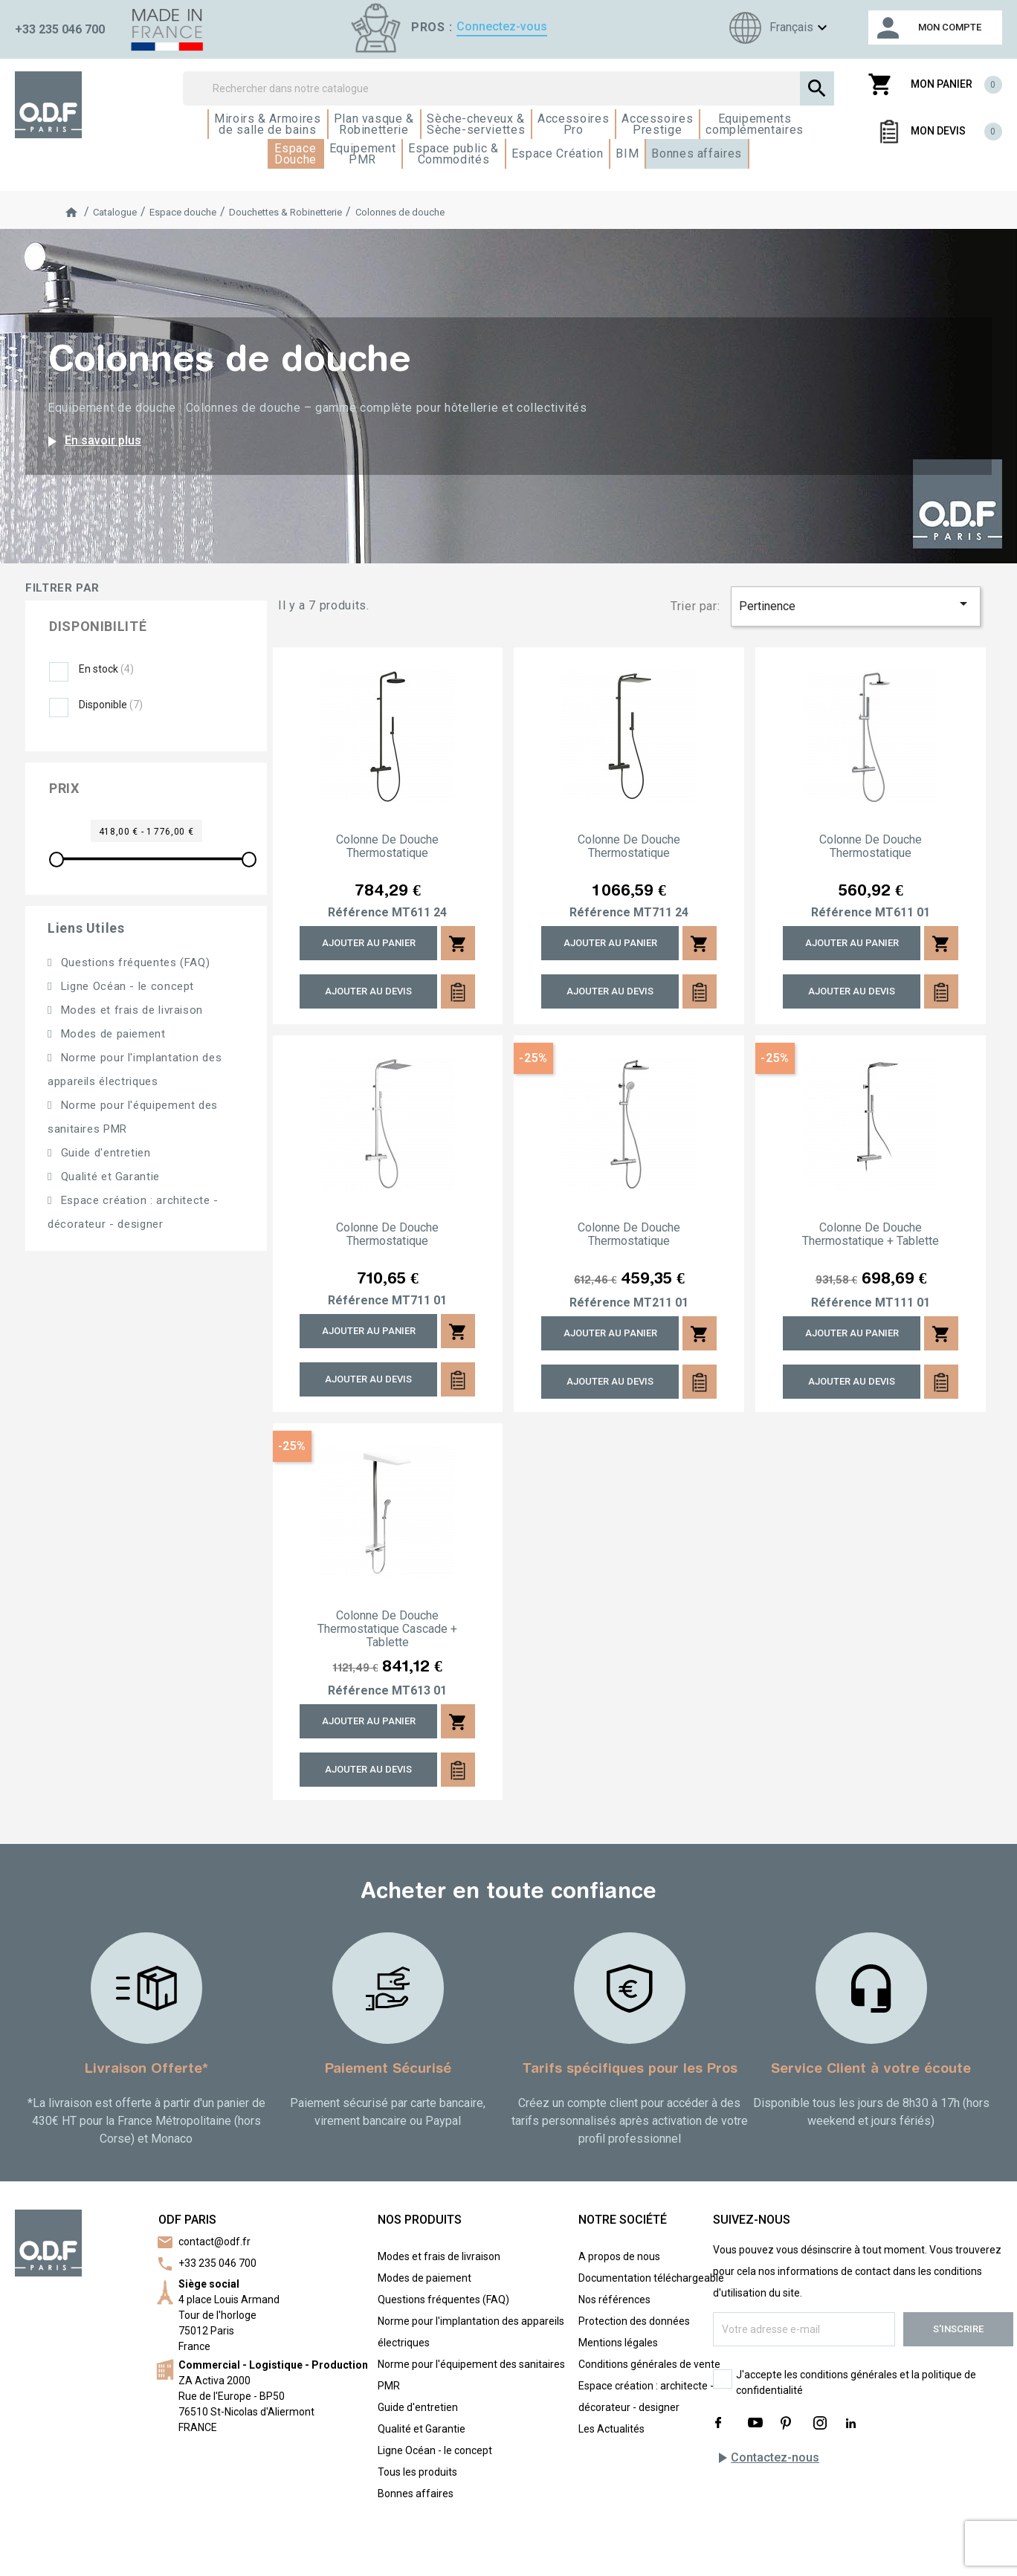 The height and width of the screenshot is (2576, 1017). Describe the element at coordinates (417, 2472) in the screenshot. I see `Tous les produits` at that location.